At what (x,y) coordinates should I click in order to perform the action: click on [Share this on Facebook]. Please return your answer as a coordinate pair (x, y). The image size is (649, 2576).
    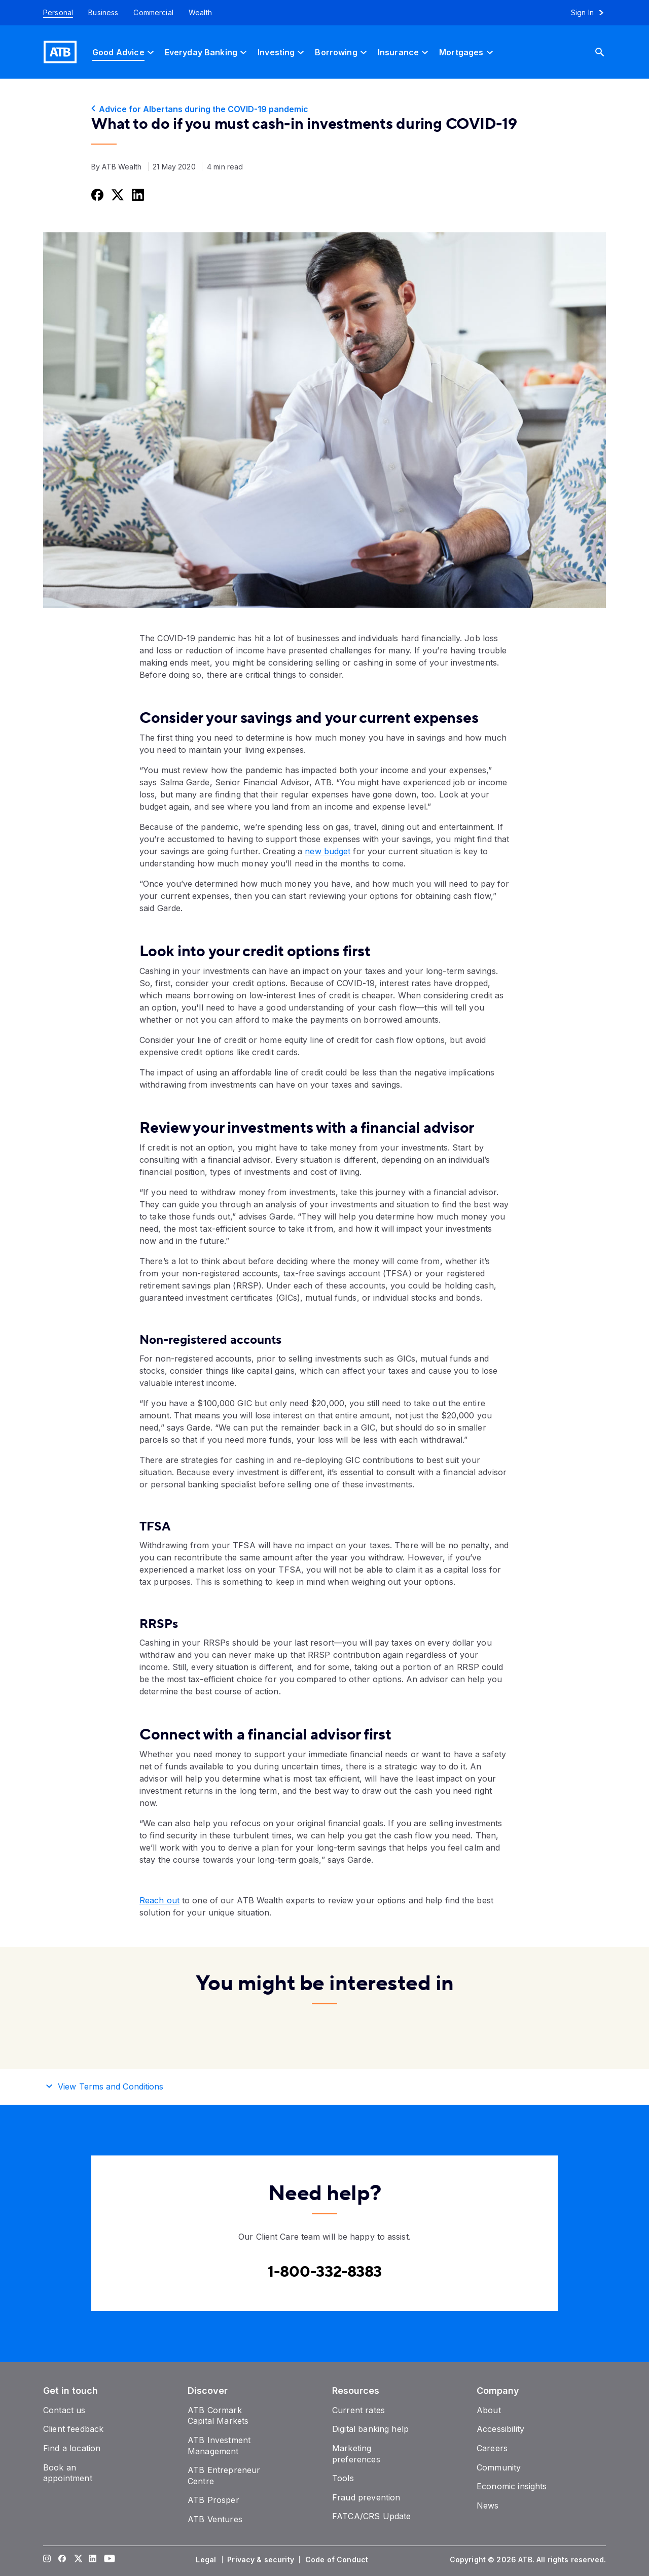
    Looking at the image, I should click on (96, 194).